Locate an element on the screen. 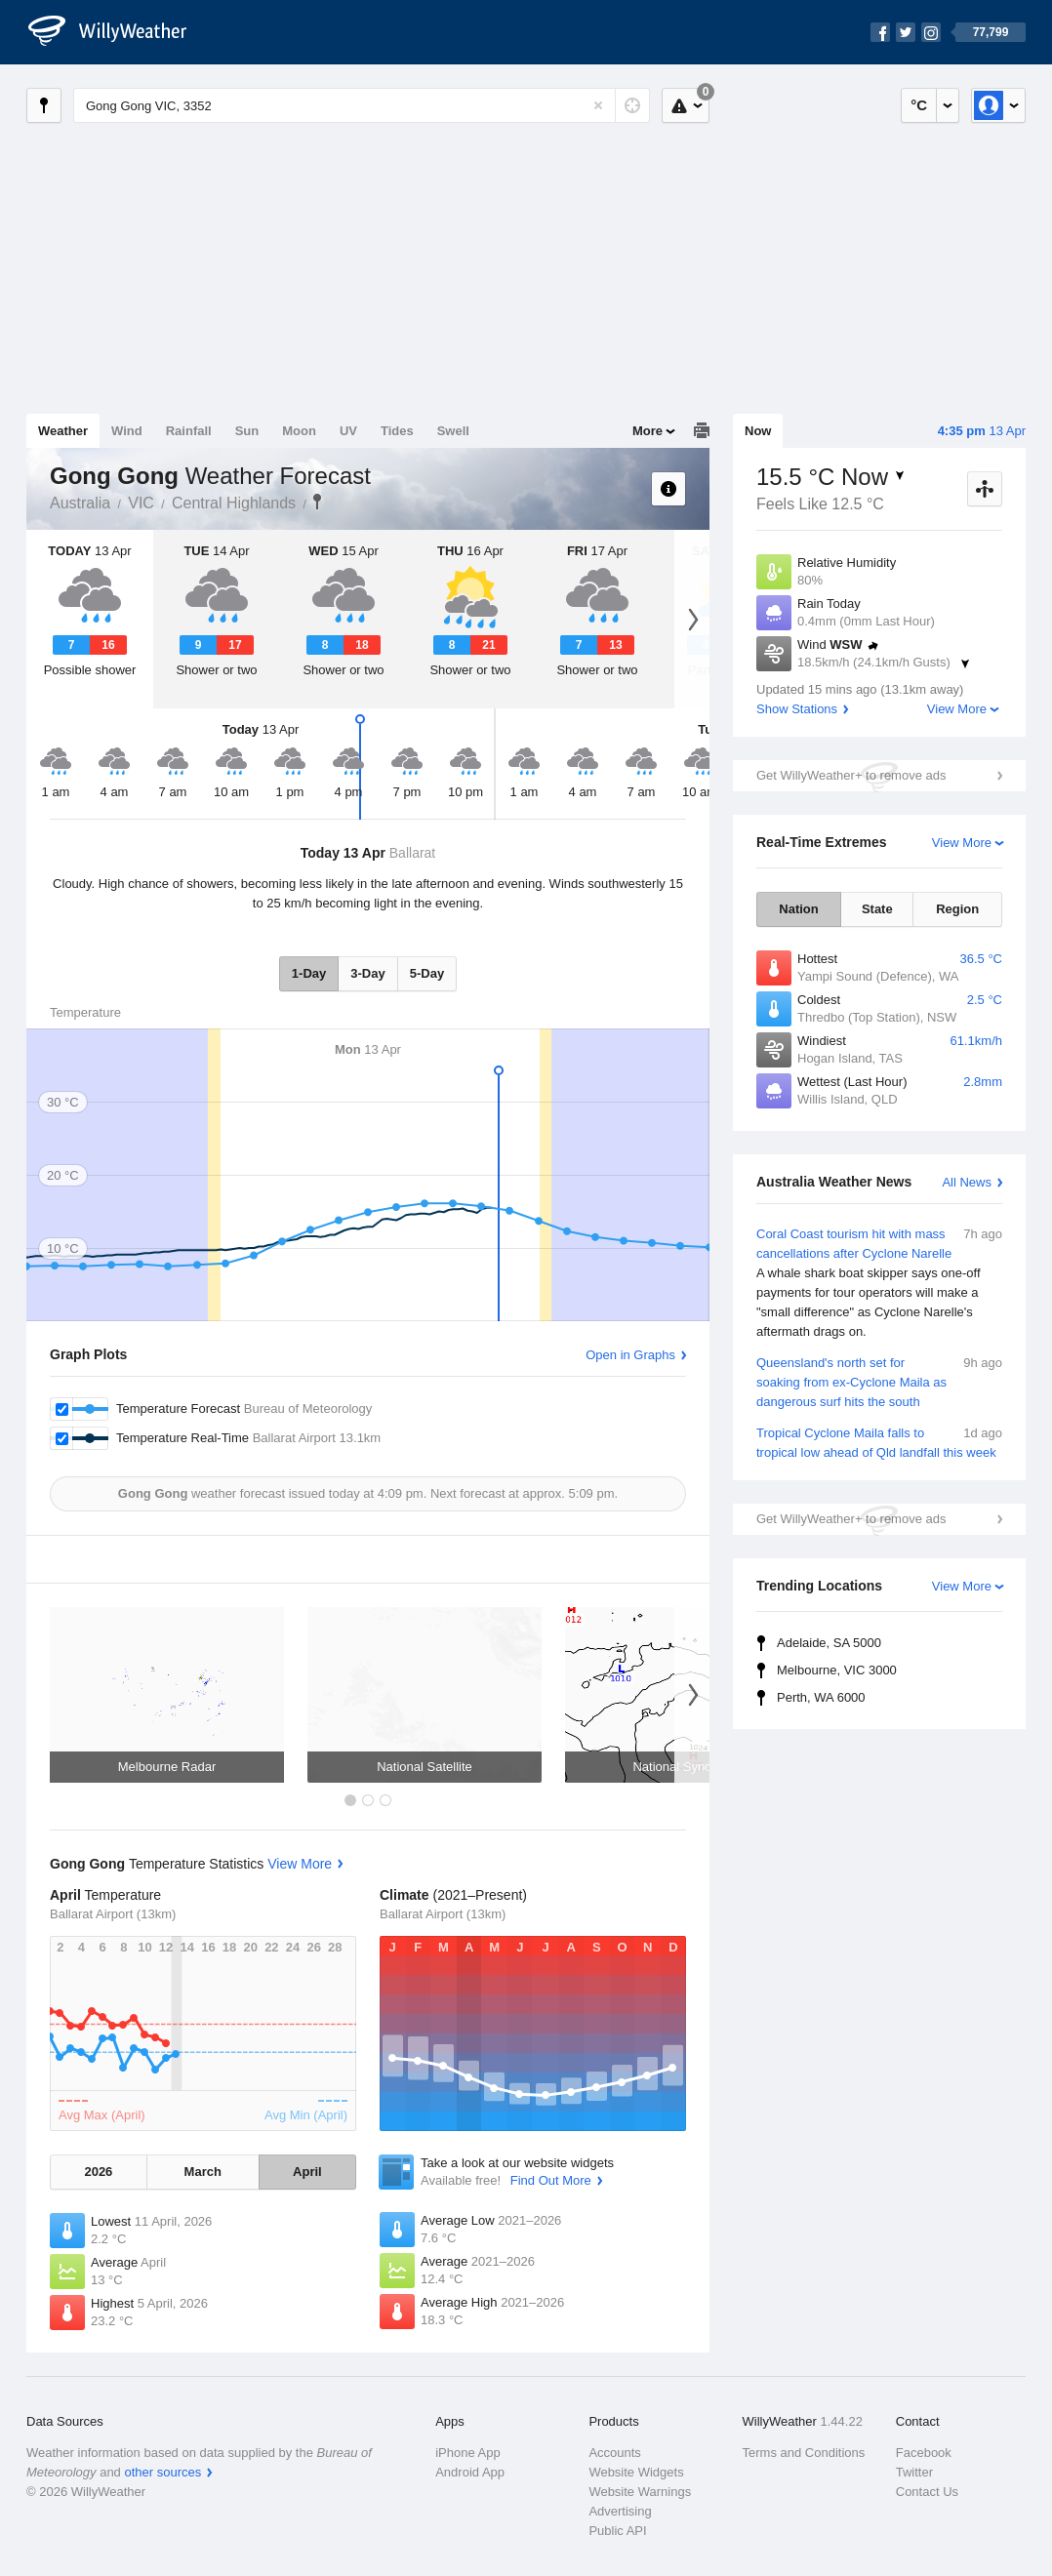 The image size is (1052, 2576). Region is located at coordinates (957, 909).